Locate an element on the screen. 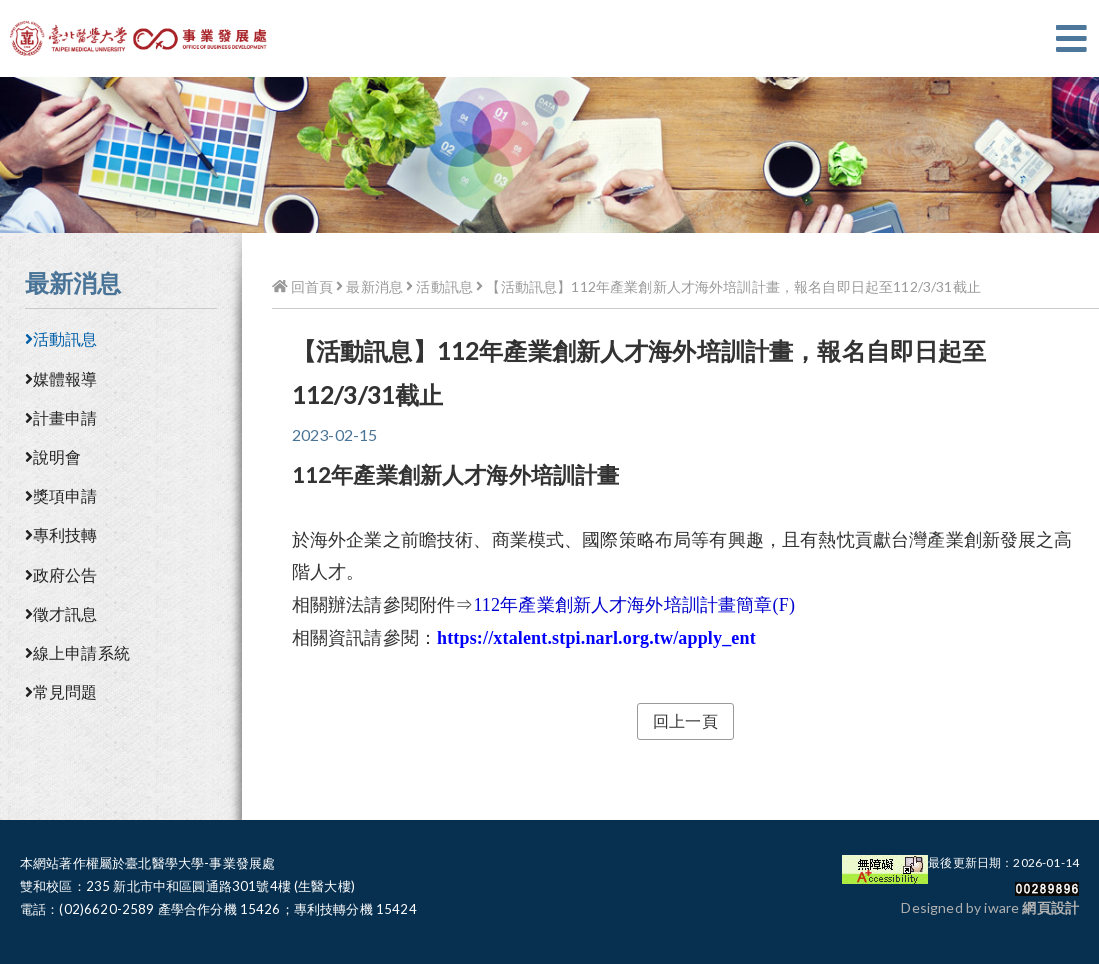  政府公告 is located at coordinates (61, 574).